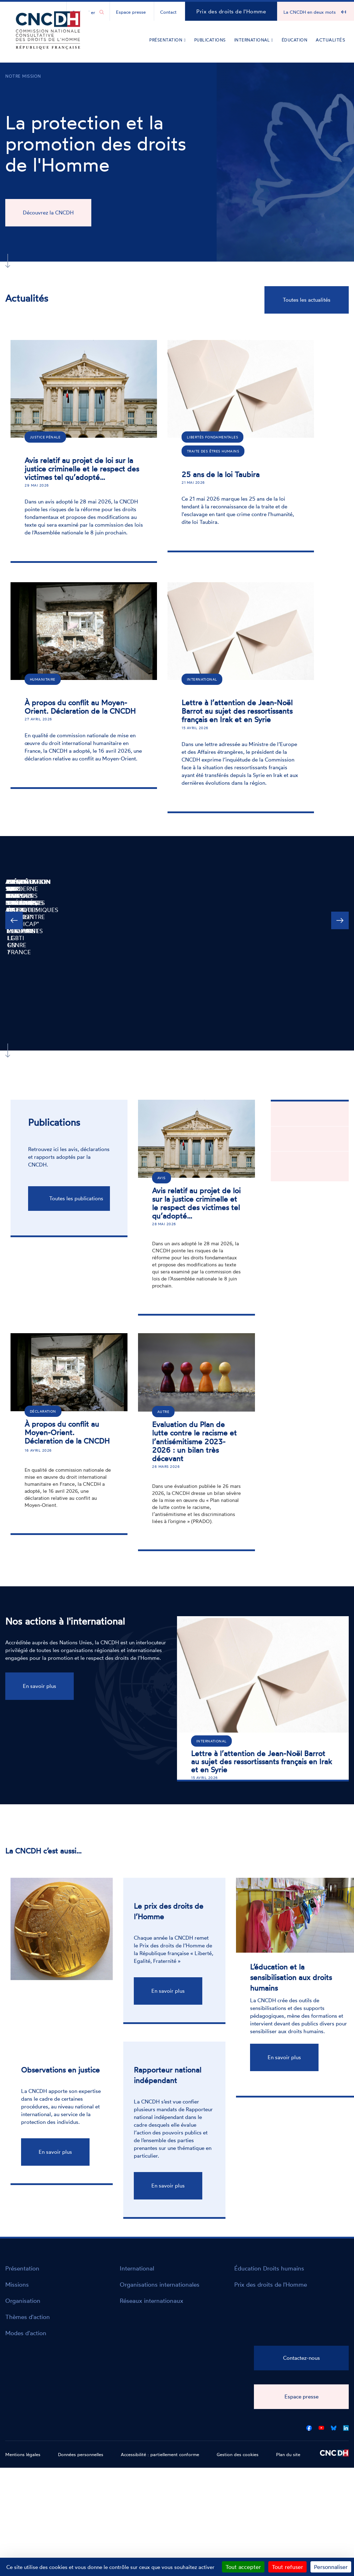 The height and width of the screenshot is (2576, 354). Describe the element at coordinates (237, 711) in the screenshot. I see `Lettre à l’attention de Jean-Noël Barrot au sujet des ressortissants français en Irak et en Syrie` at that location.